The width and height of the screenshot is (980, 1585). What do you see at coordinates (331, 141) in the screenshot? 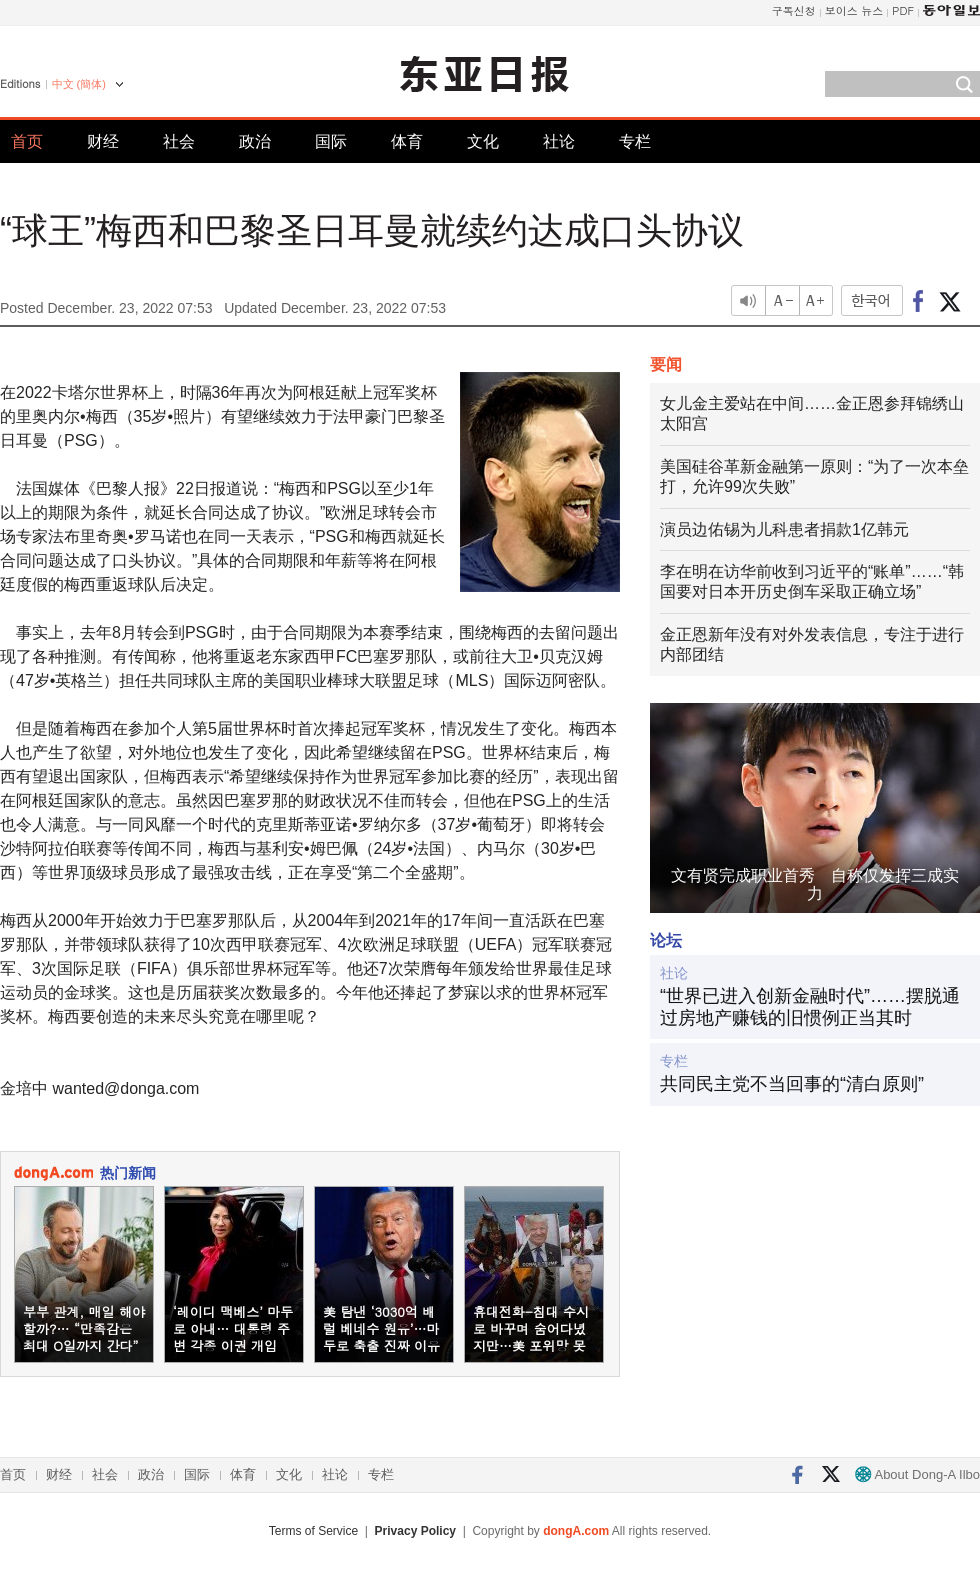
I see `国际` at bounding box center [331, 141].